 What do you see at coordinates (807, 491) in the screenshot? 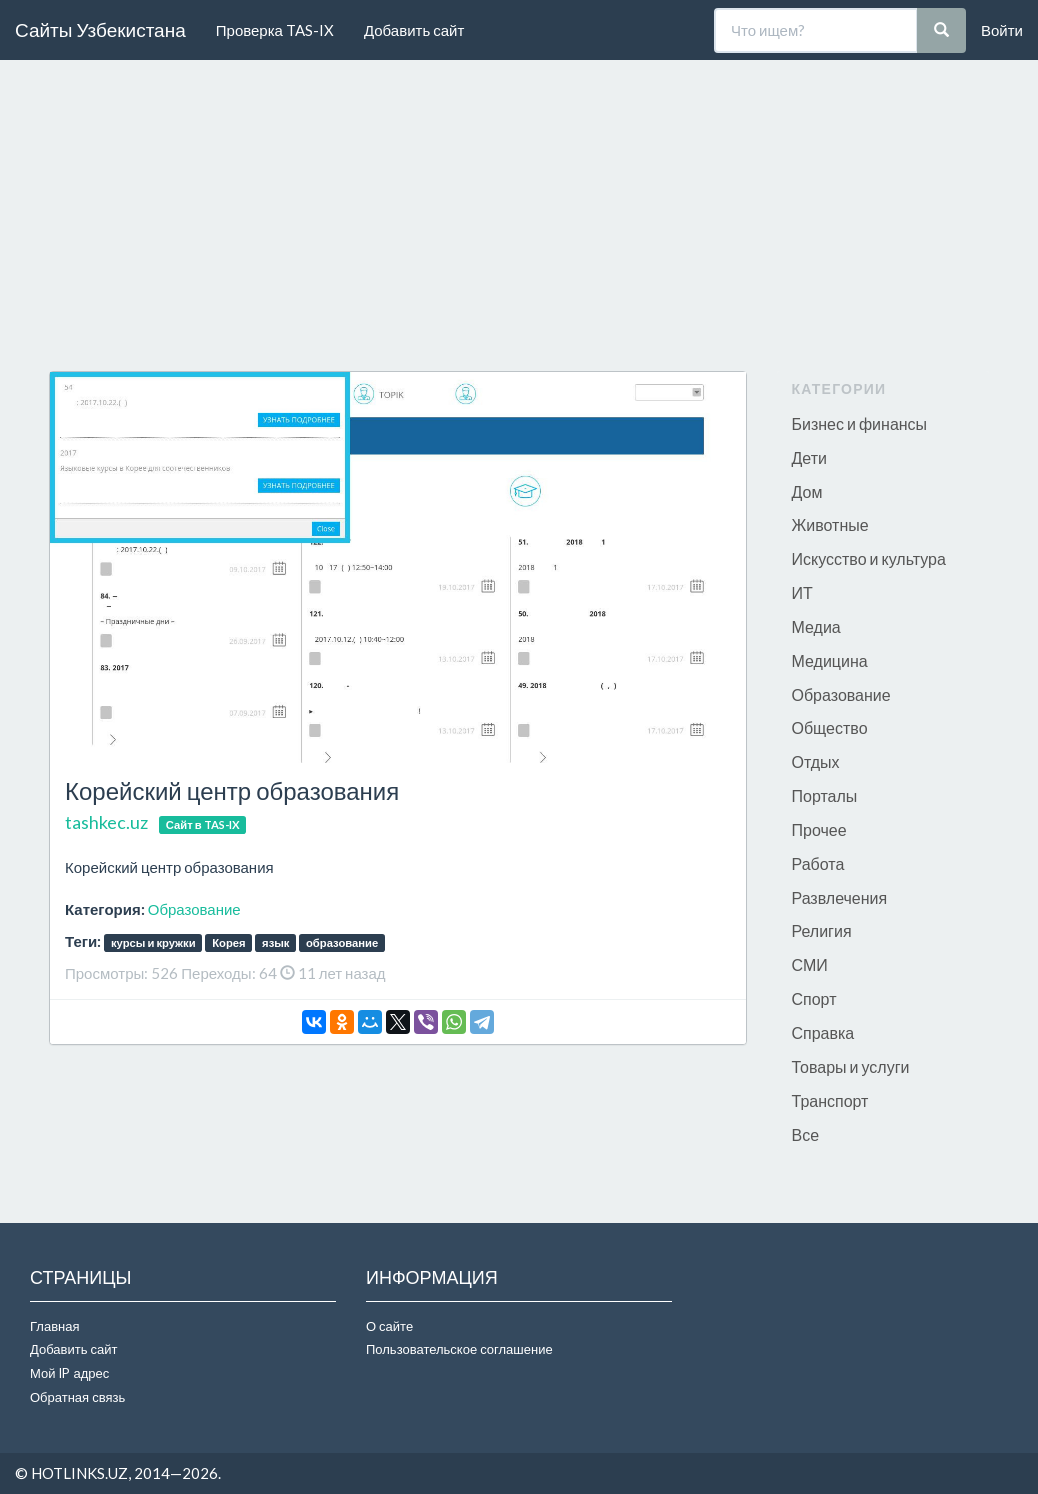
I see `Дом` at bounding box center [807, 491].